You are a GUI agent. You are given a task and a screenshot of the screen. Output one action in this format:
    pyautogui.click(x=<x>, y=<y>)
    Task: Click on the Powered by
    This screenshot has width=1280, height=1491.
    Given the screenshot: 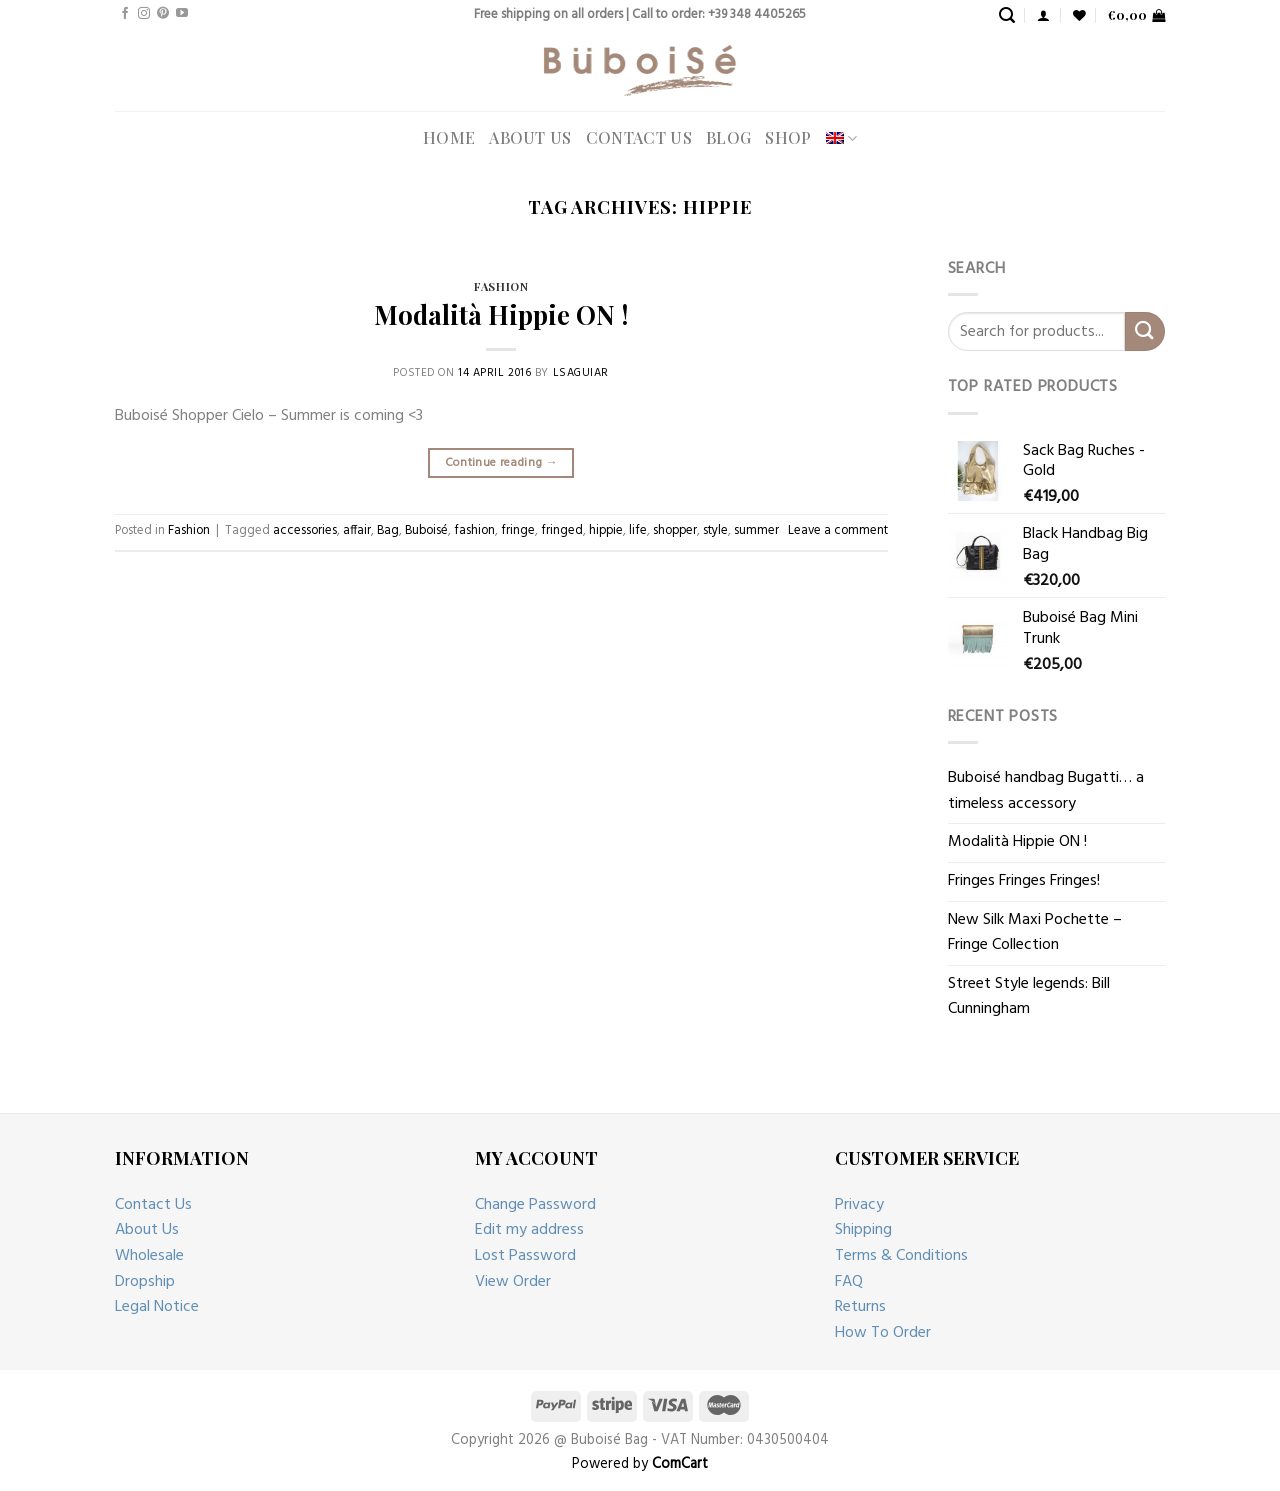 What is the action you would take?
    pyautogui.click(x=640, y=1464)
    